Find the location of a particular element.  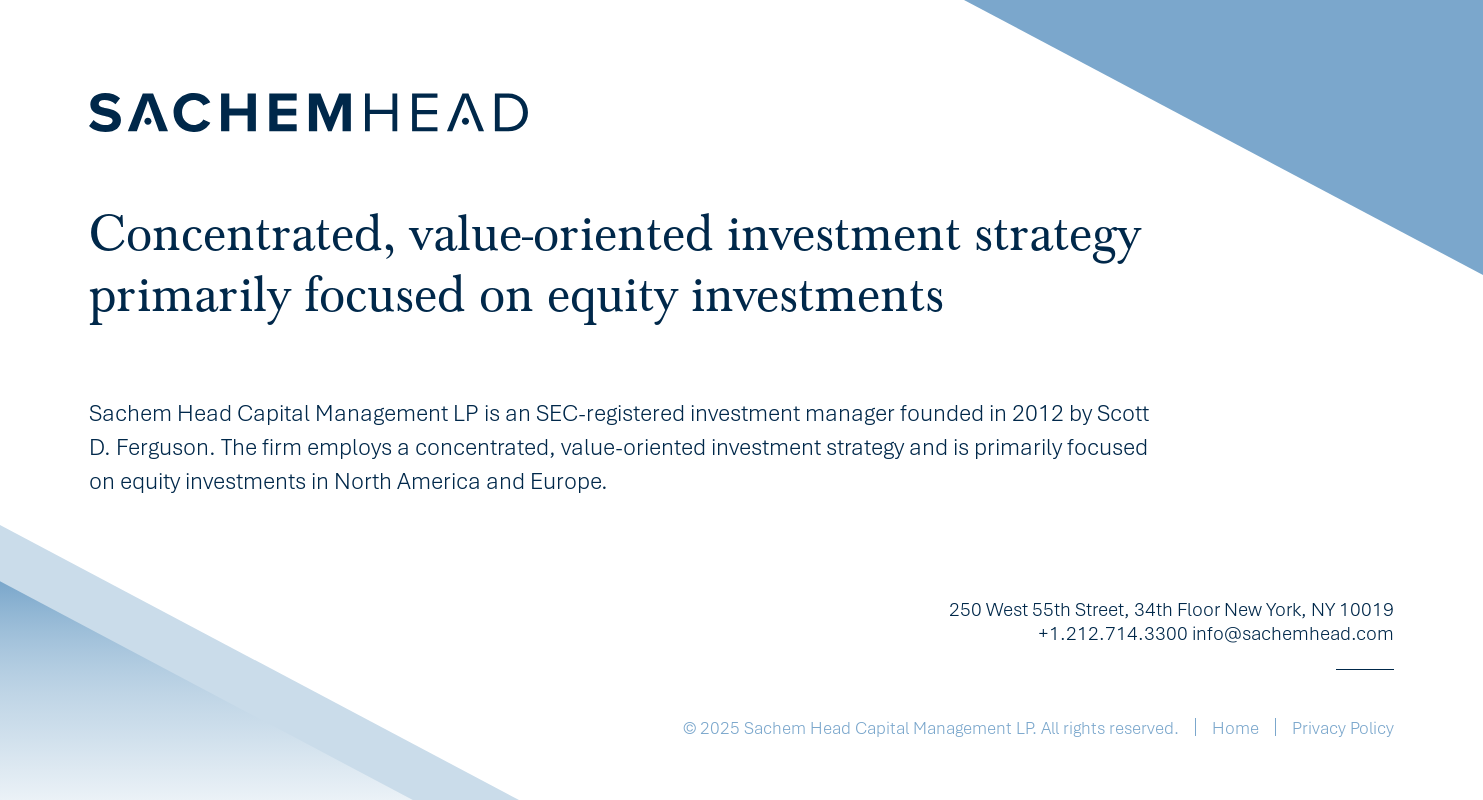

Home is located at coordinates (1235, 729).